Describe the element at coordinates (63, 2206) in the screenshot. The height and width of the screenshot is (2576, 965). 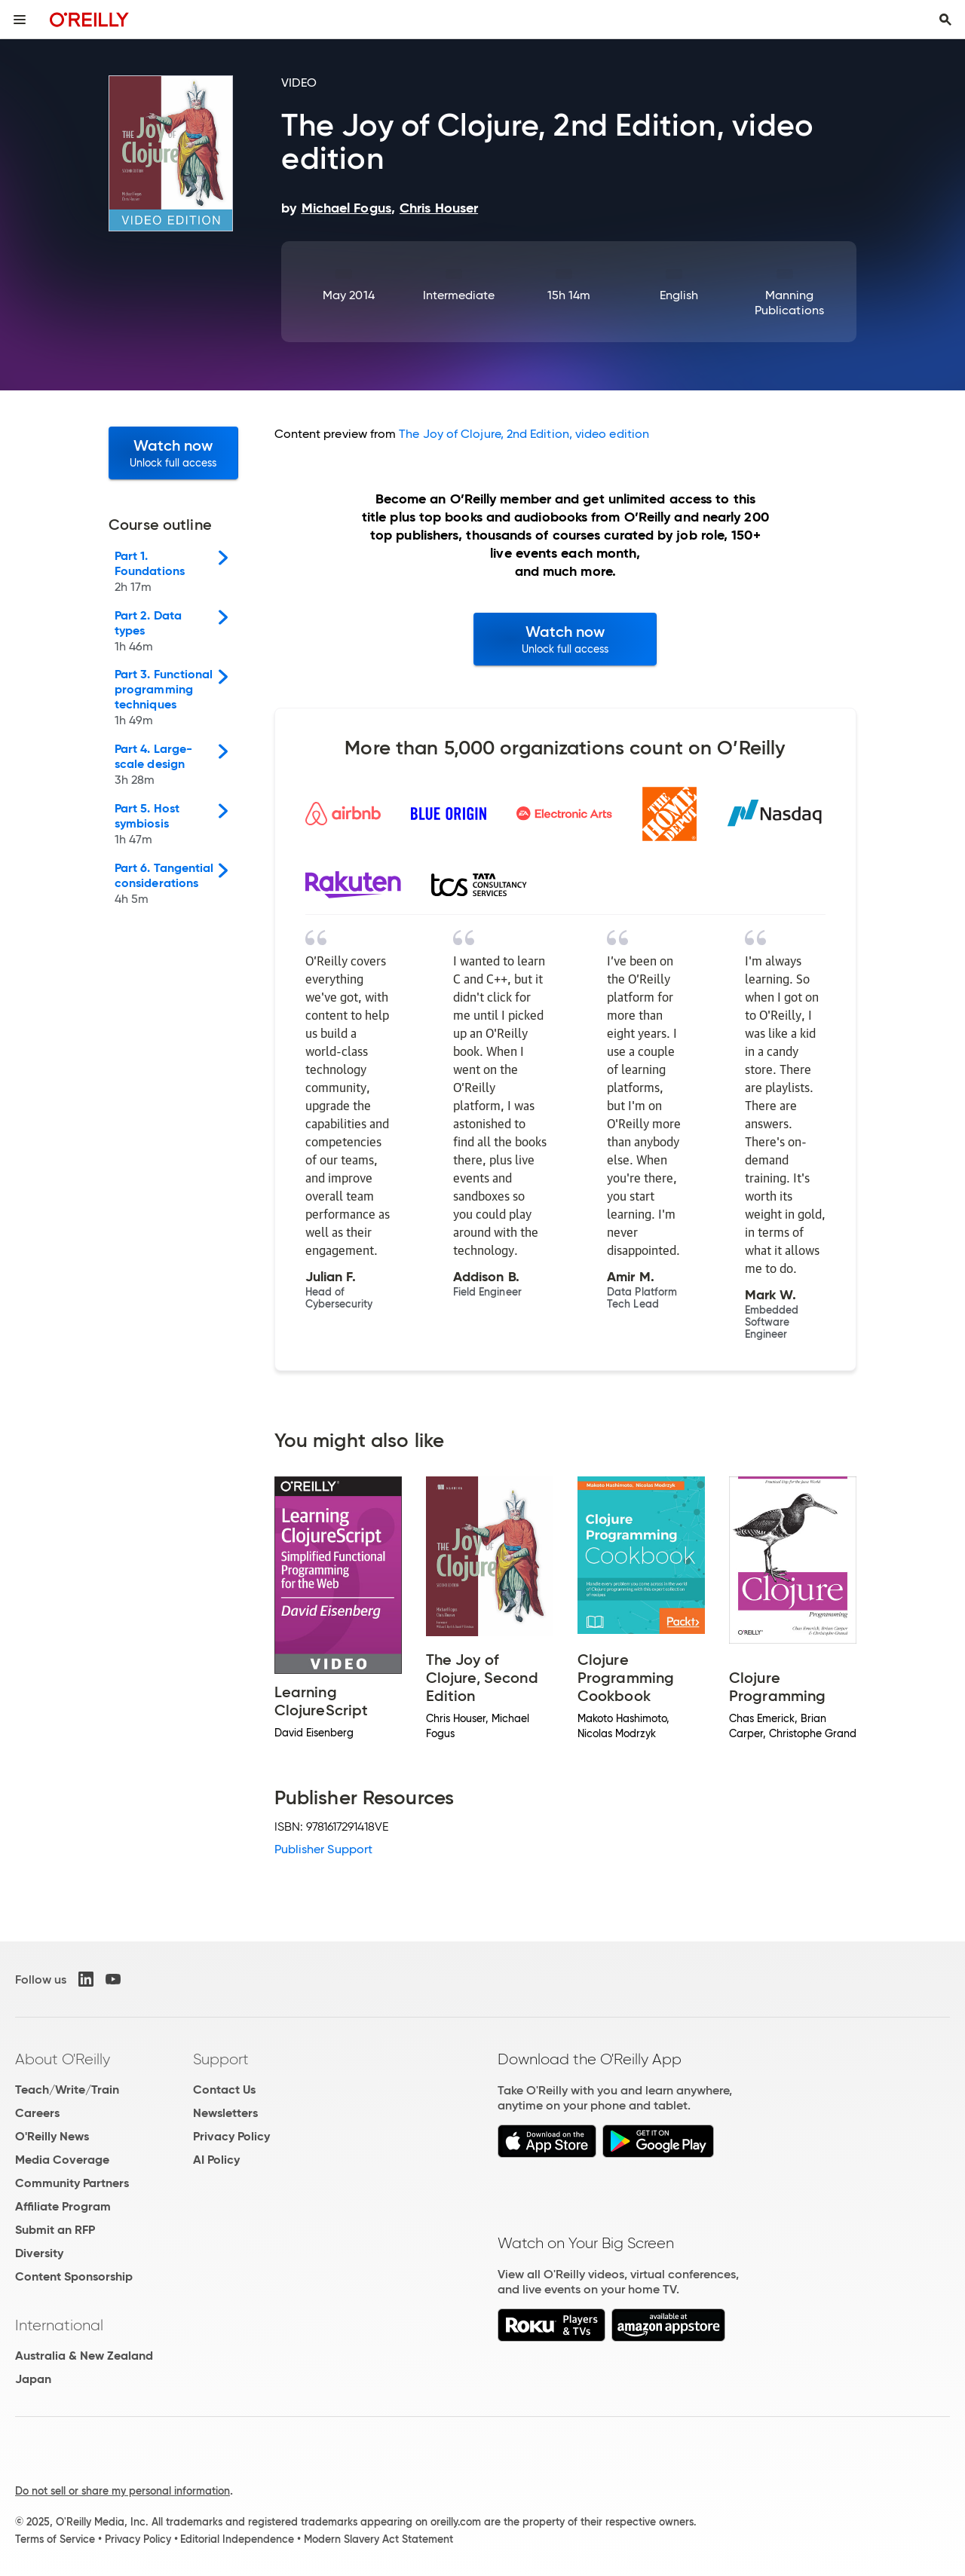
I see `Affiliate Program` at that location.